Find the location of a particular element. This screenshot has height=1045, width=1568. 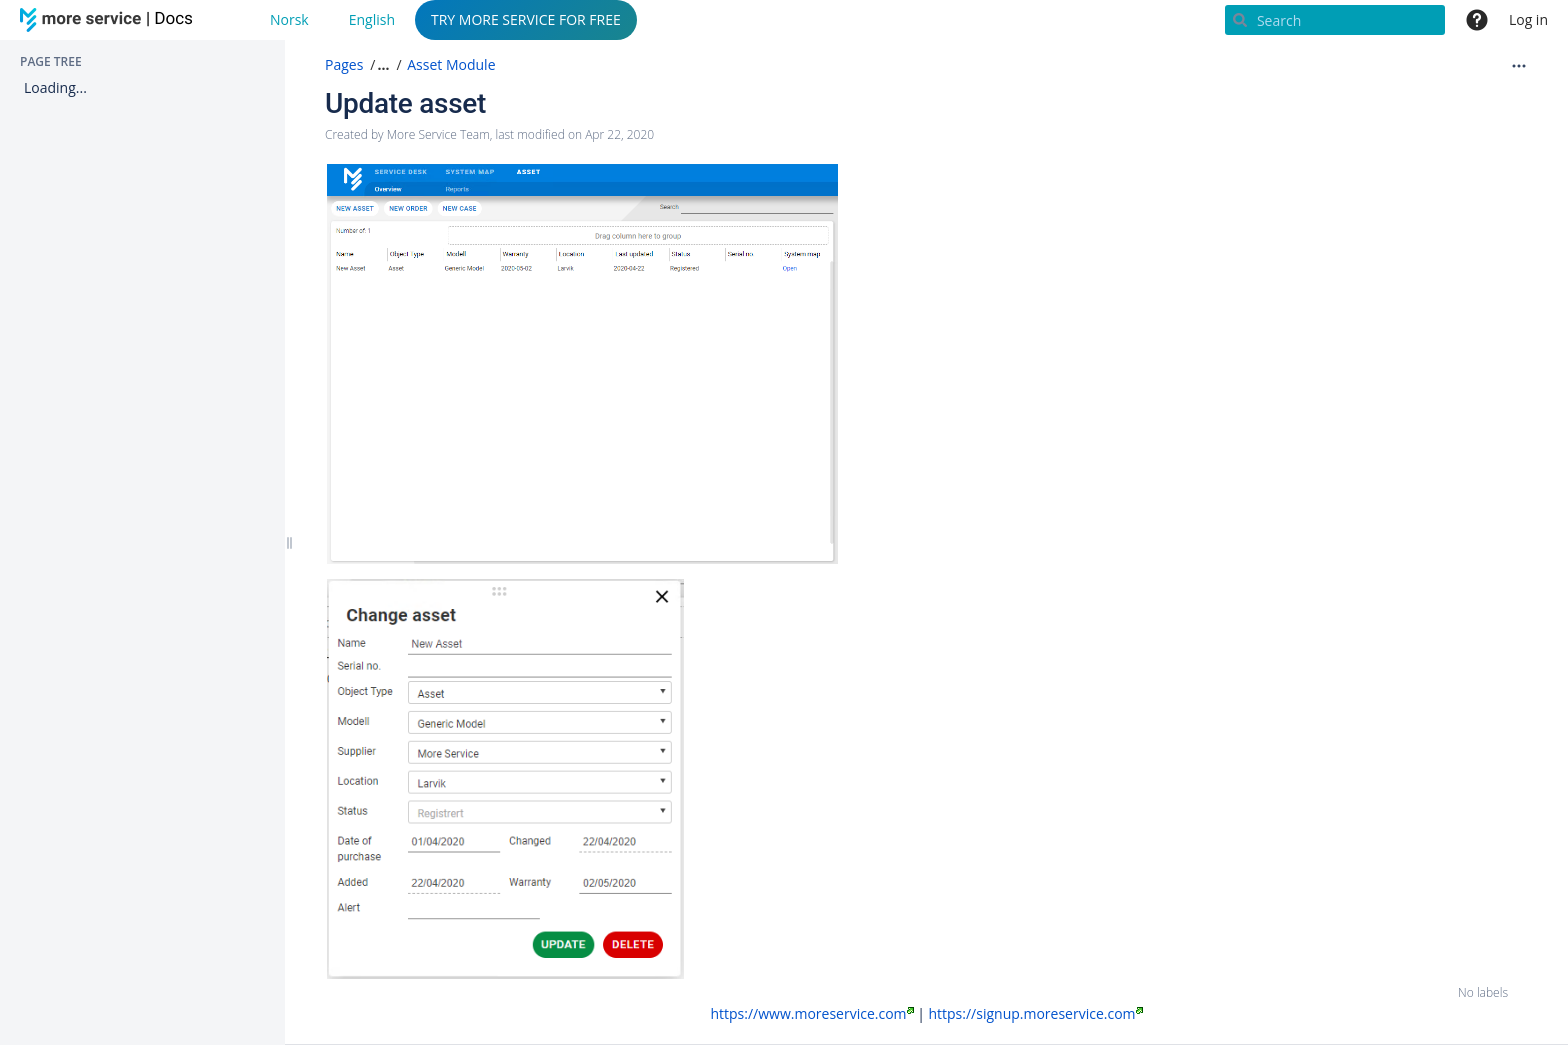

[More options] is located at coordinates (1519, 65).